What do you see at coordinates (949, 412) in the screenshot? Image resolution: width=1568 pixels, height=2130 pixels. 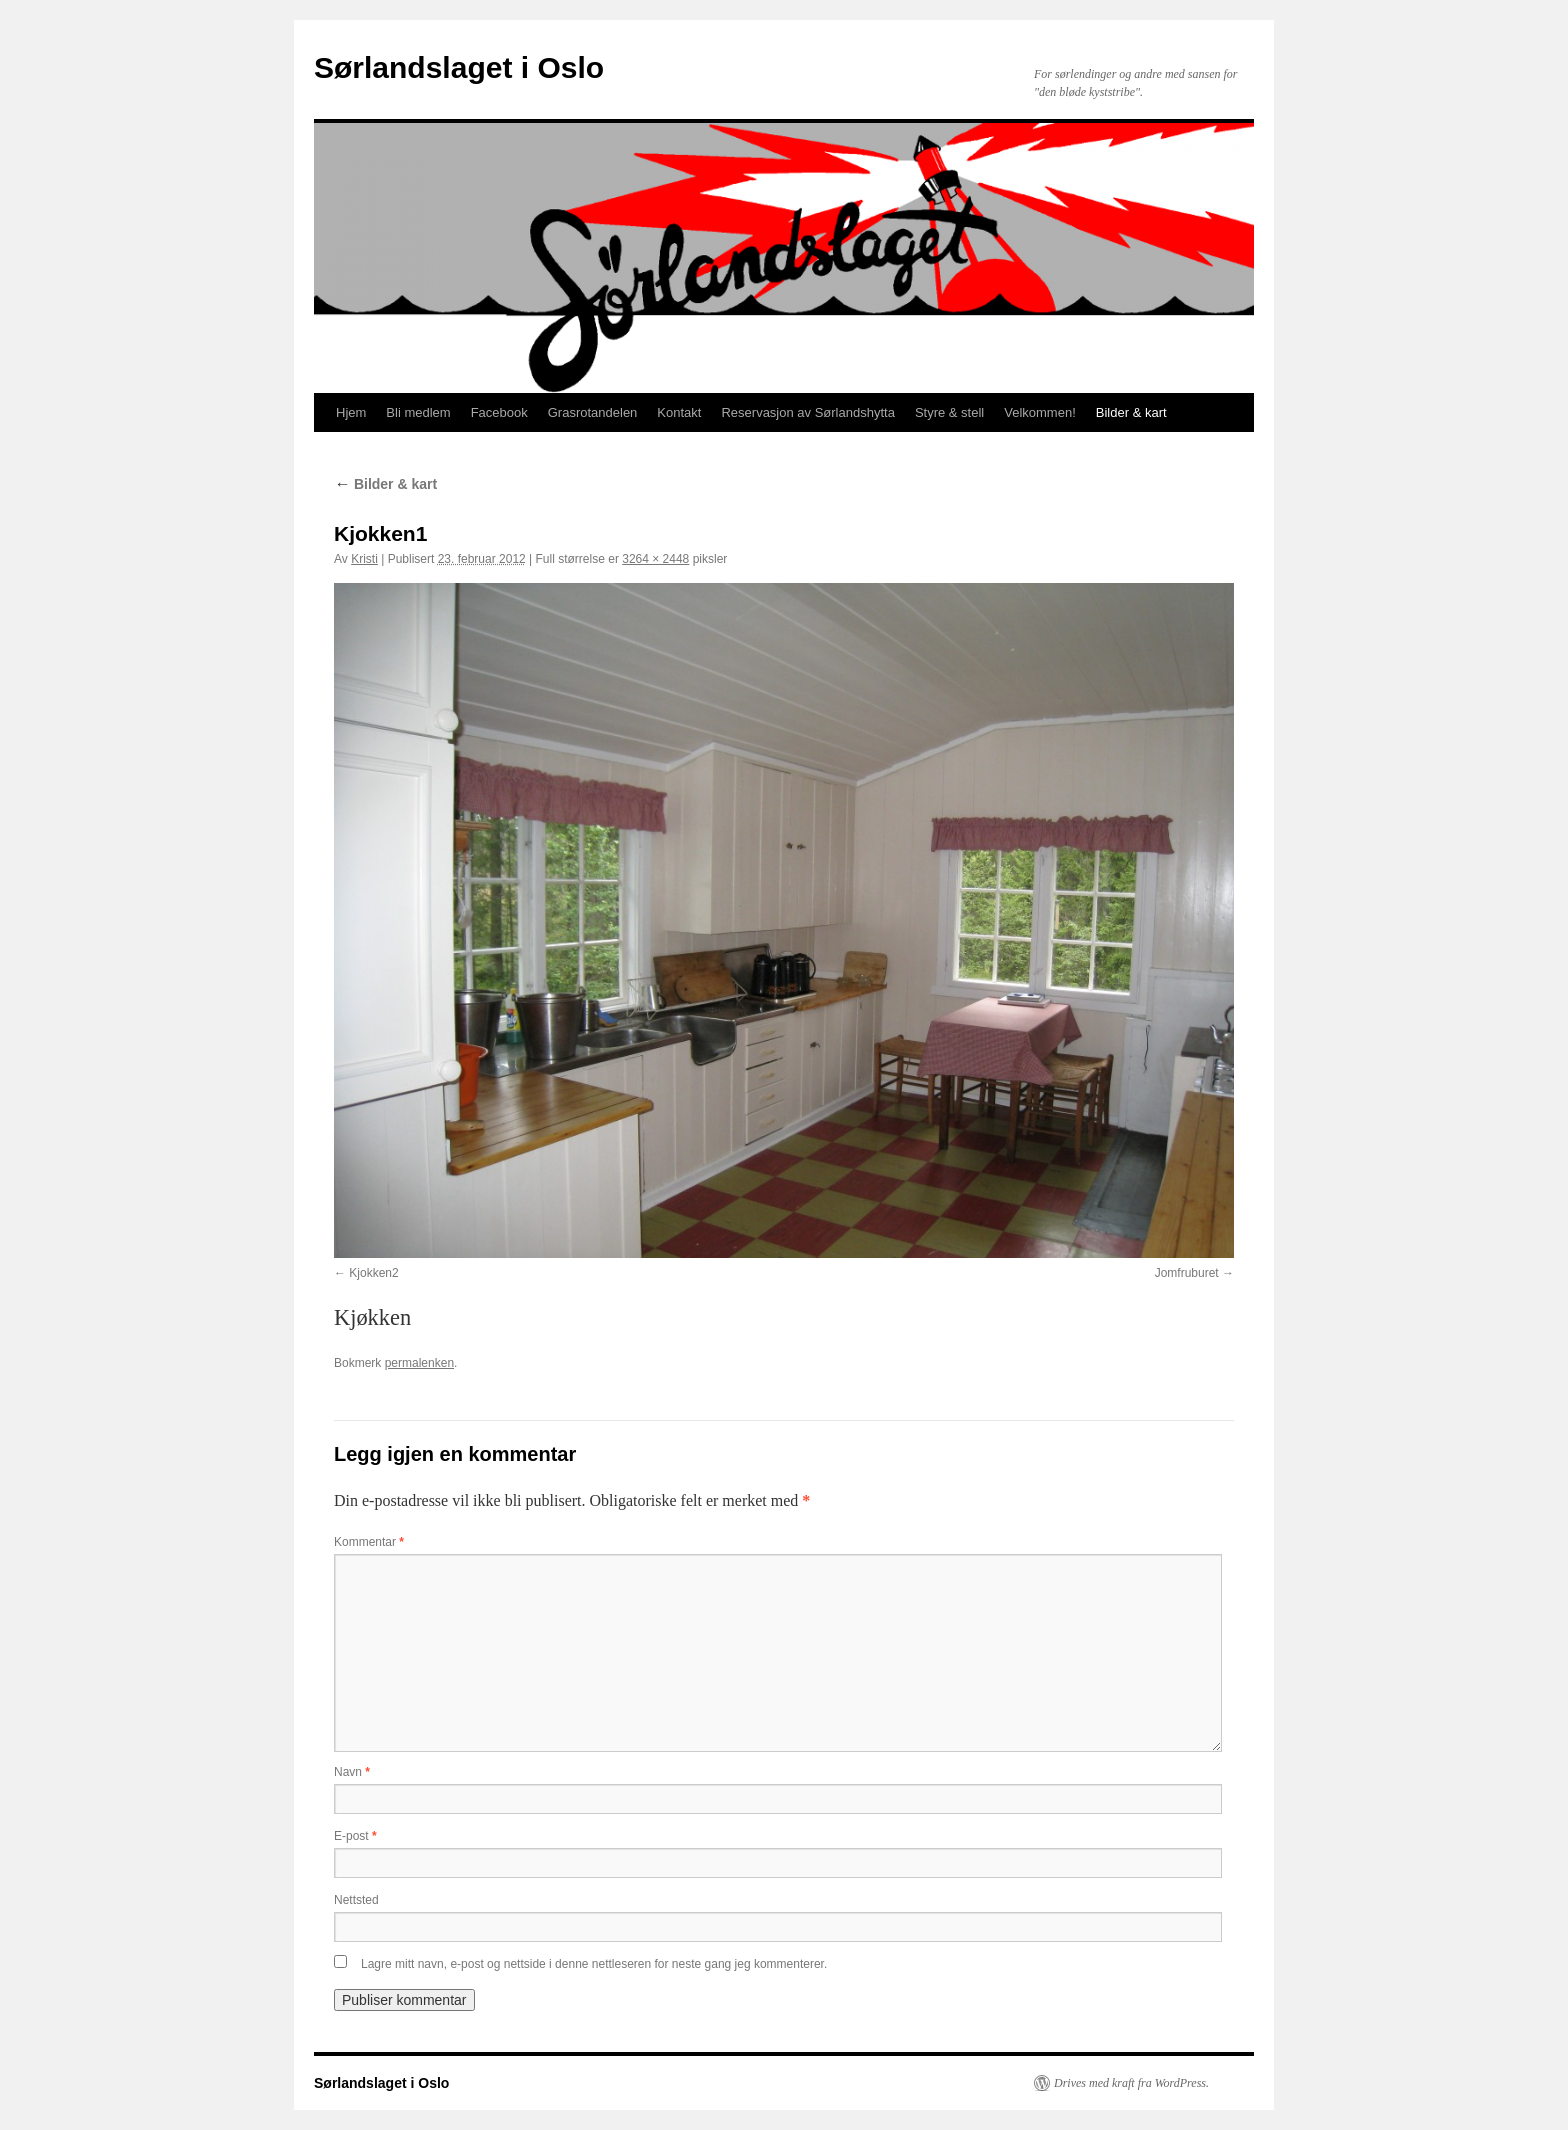 I see `Styre & stell` at bounding box center [949, 412].